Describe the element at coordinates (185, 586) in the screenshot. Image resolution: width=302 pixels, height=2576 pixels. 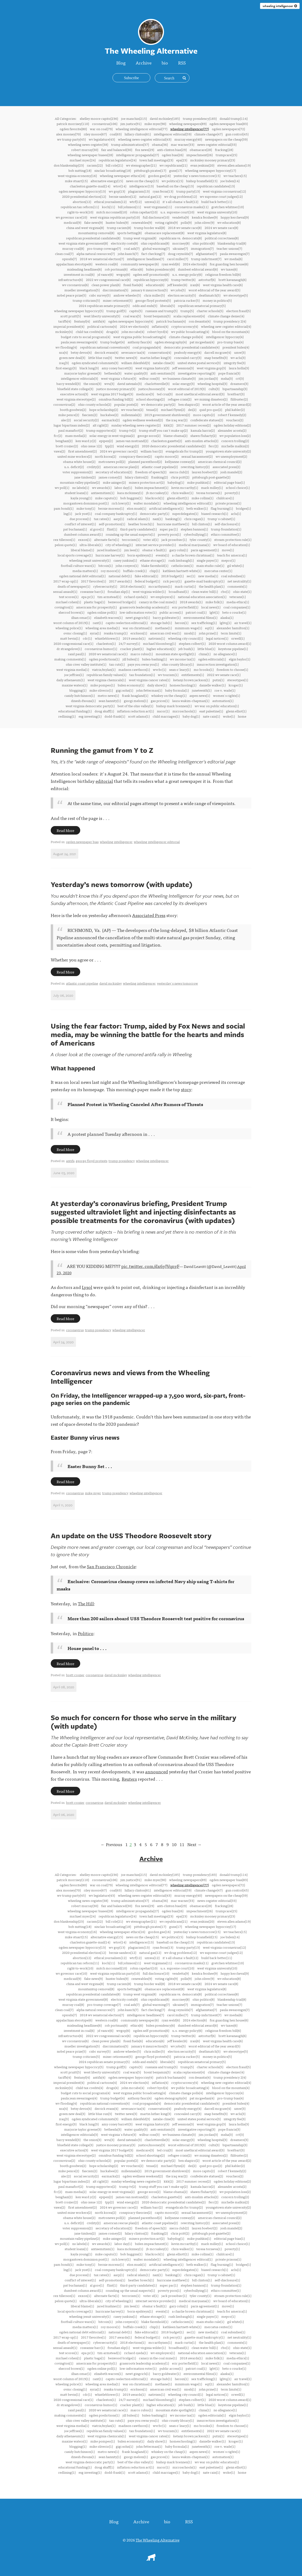
I see `mark curtis(1)` at that location.